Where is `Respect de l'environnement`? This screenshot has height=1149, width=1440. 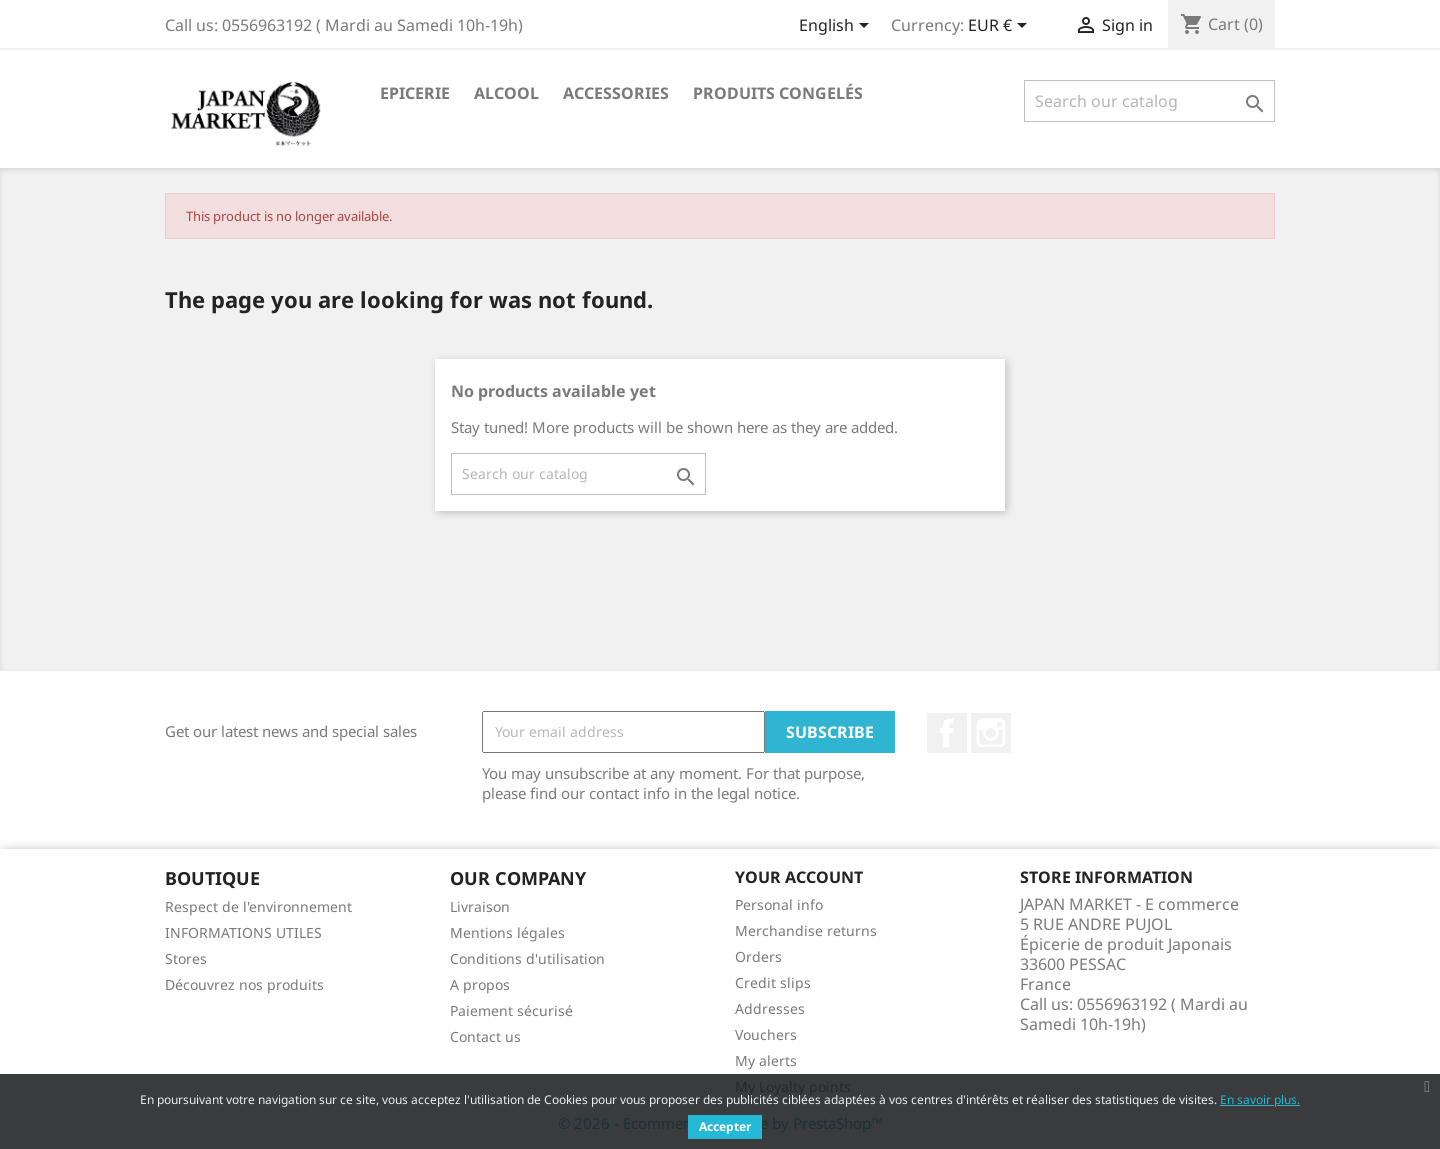
Respect de l'environnement is located at coordinates (258, 906).